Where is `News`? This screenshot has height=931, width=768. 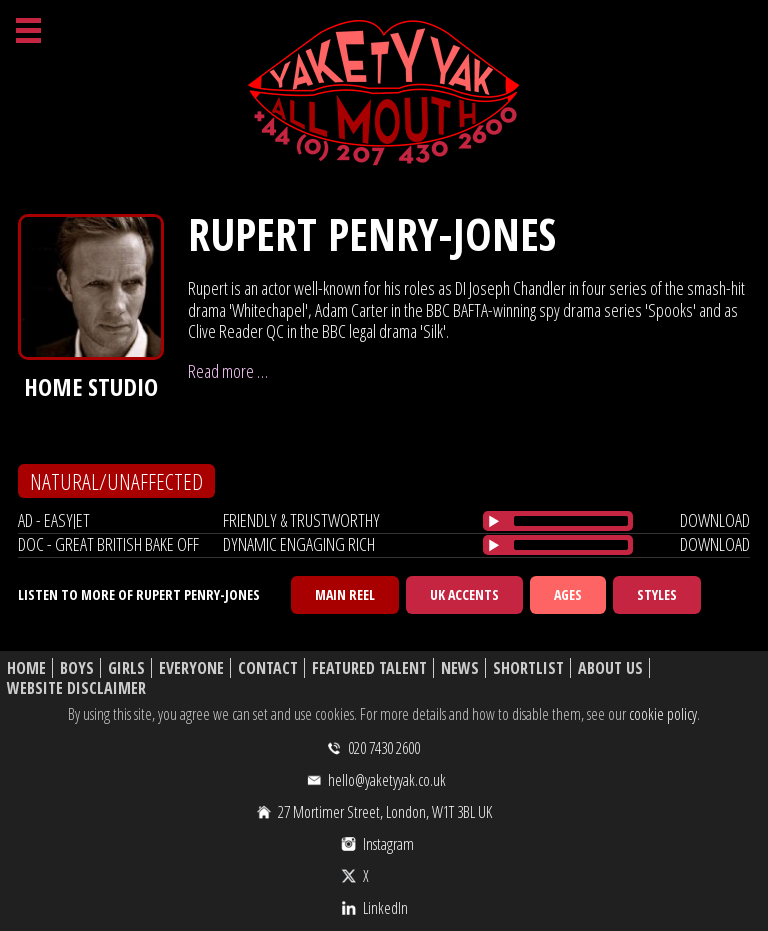
News is located at coordinates (460, 668).